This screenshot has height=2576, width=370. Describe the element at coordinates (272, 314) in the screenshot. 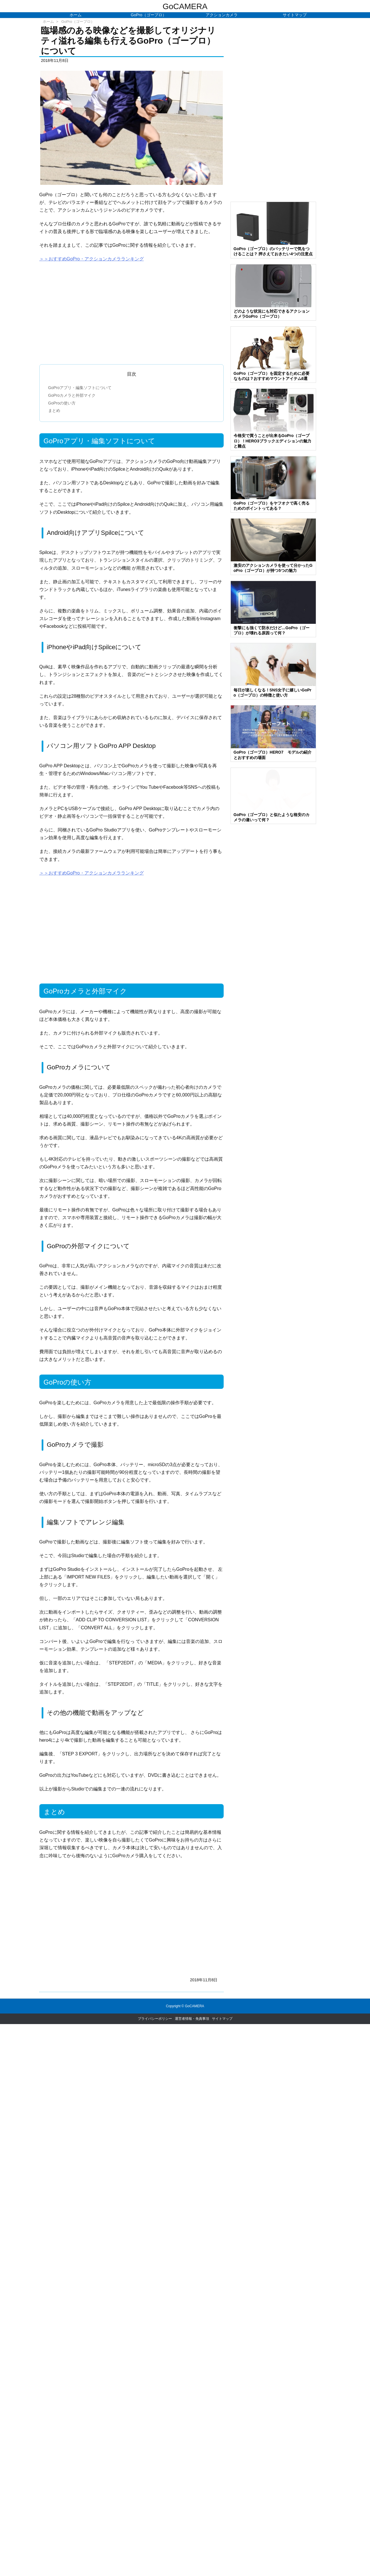

I see `どのような状況にも対応できるアクションカメラGoPro（ゴープロ）` at that location.